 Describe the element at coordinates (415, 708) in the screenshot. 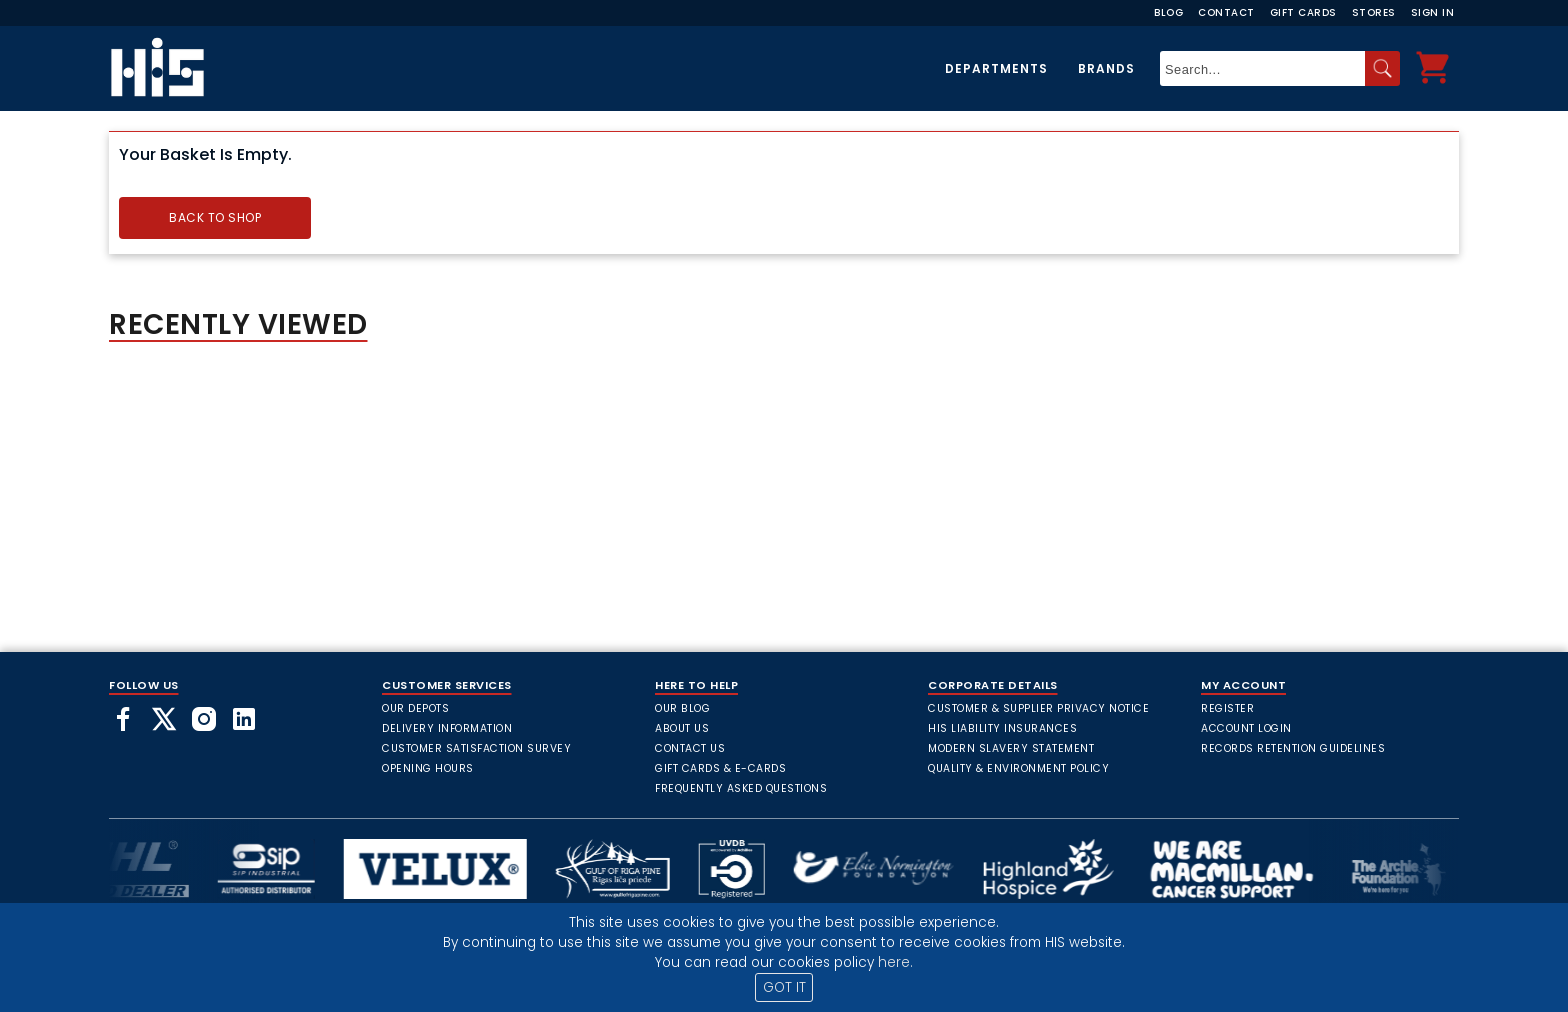

I see `Our Depots` at that location.